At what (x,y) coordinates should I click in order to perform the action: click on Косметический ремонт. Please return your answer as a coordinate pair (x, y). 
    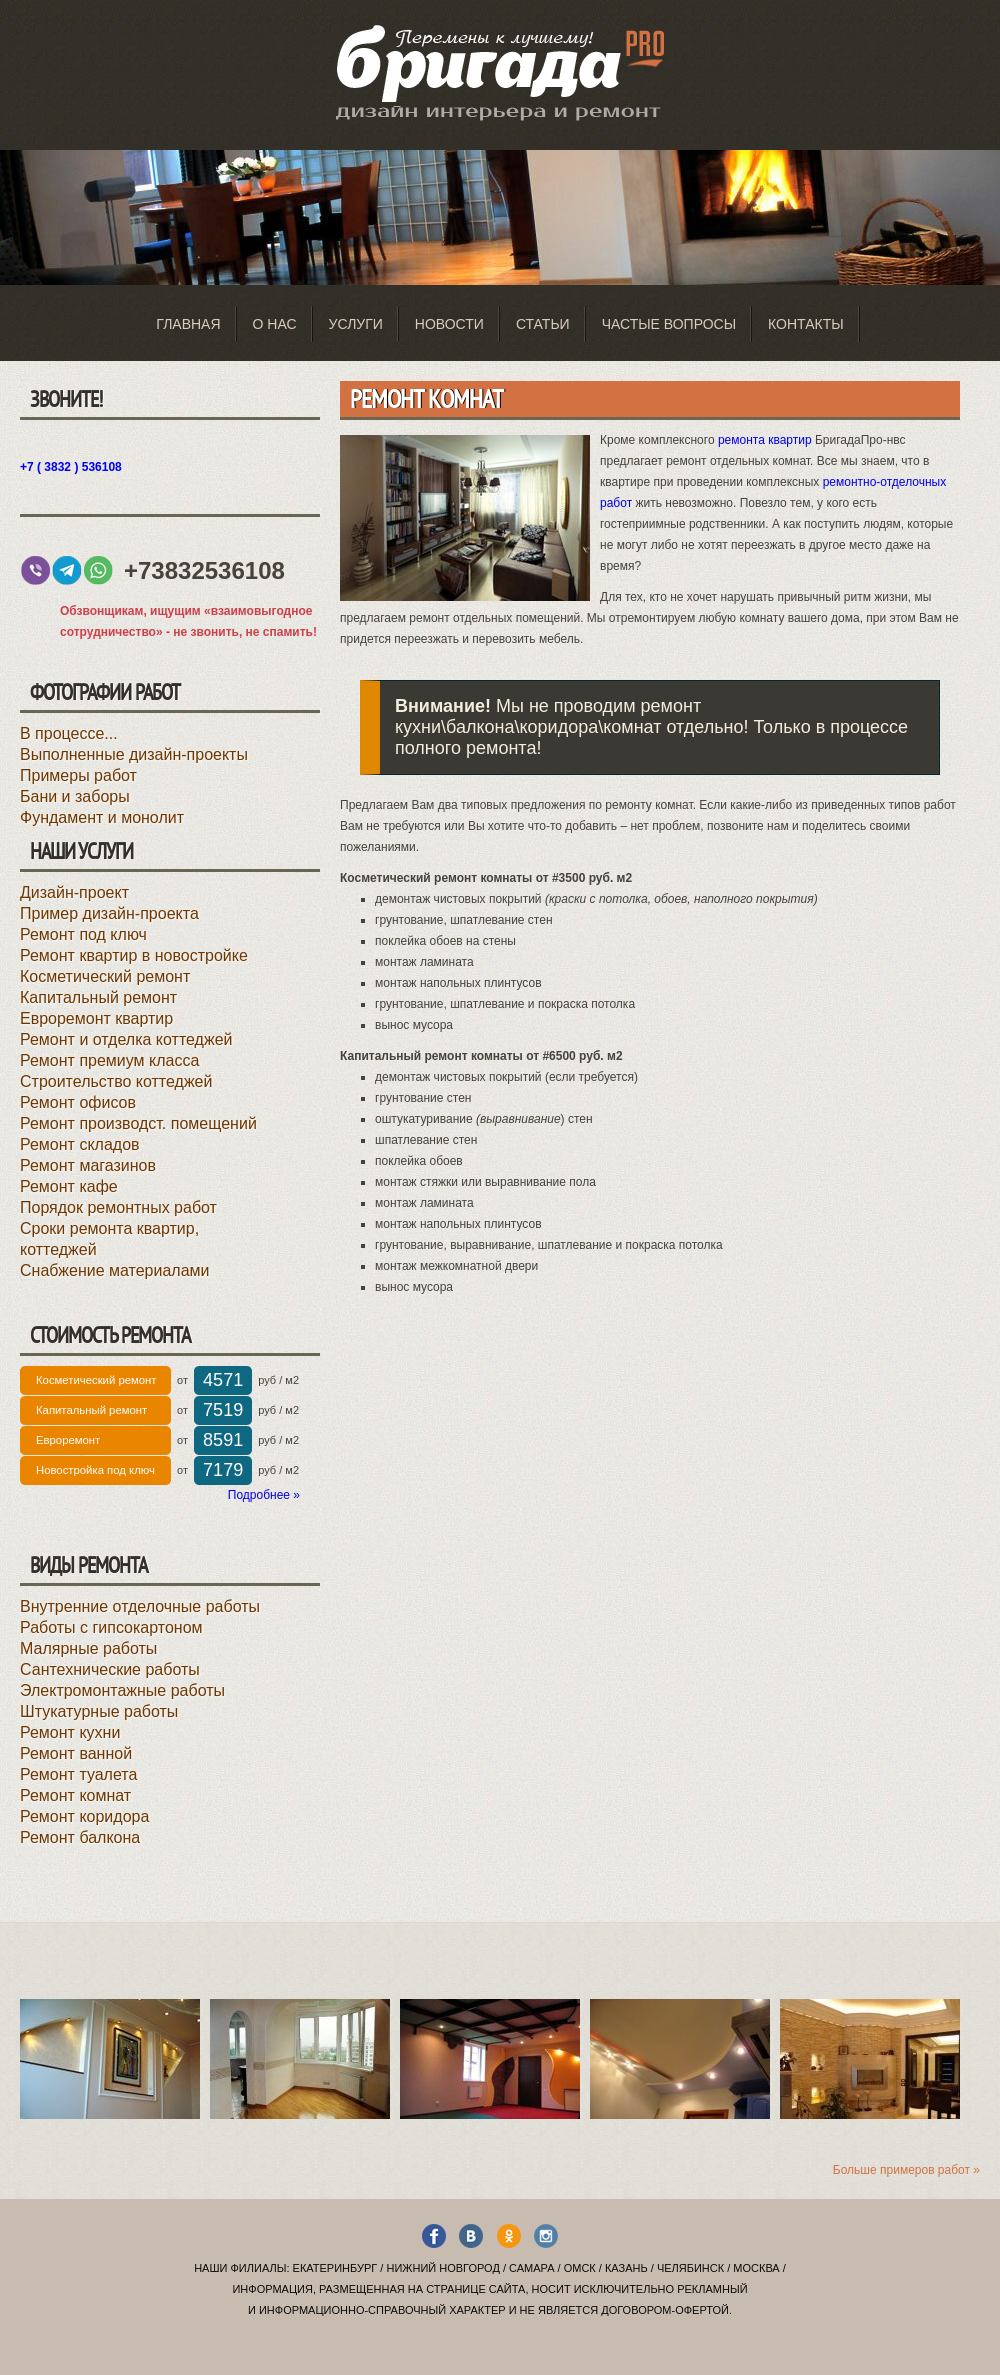
    Looking at the image, I should click on (105, 976).